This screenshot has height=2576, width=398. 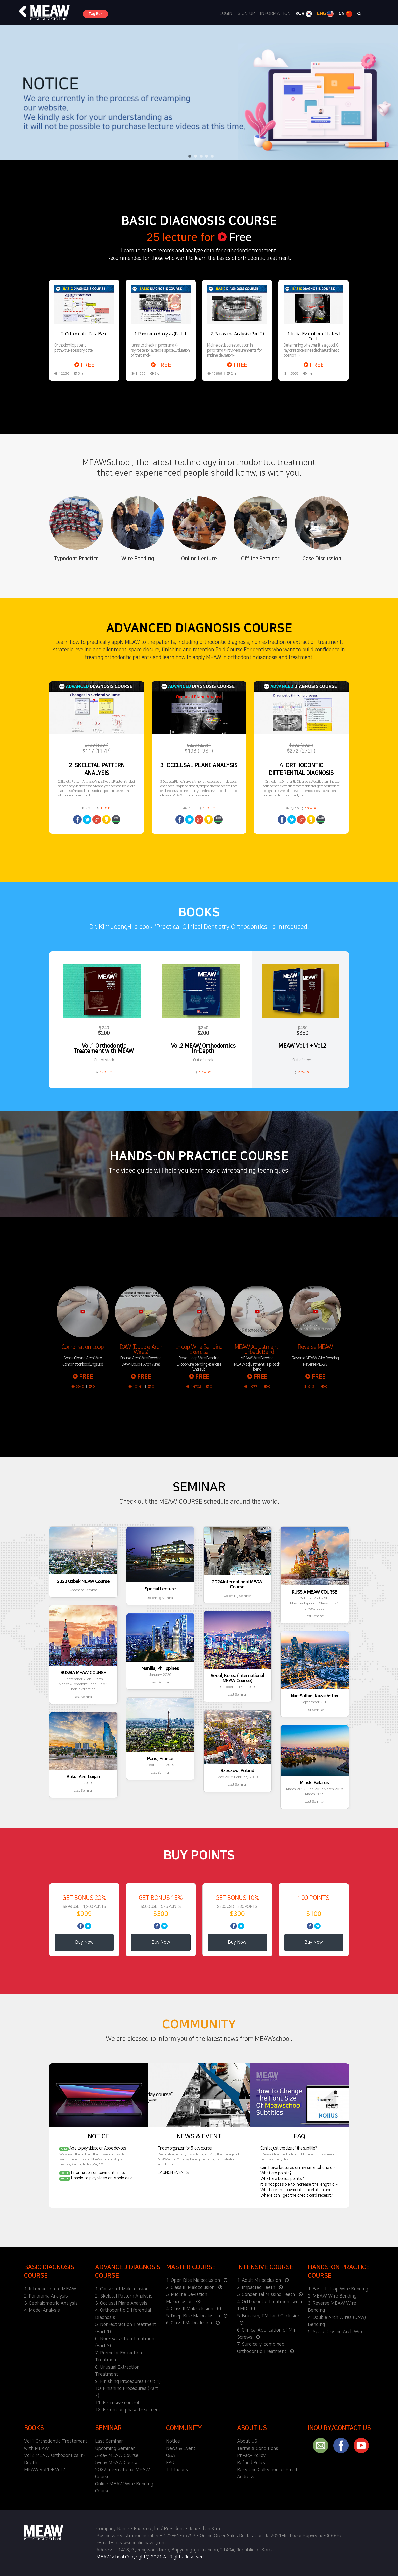 What do you see at coordinates (173, 2441) in the screenshot?
I see `Notice` at bounding box center [173, 2441].